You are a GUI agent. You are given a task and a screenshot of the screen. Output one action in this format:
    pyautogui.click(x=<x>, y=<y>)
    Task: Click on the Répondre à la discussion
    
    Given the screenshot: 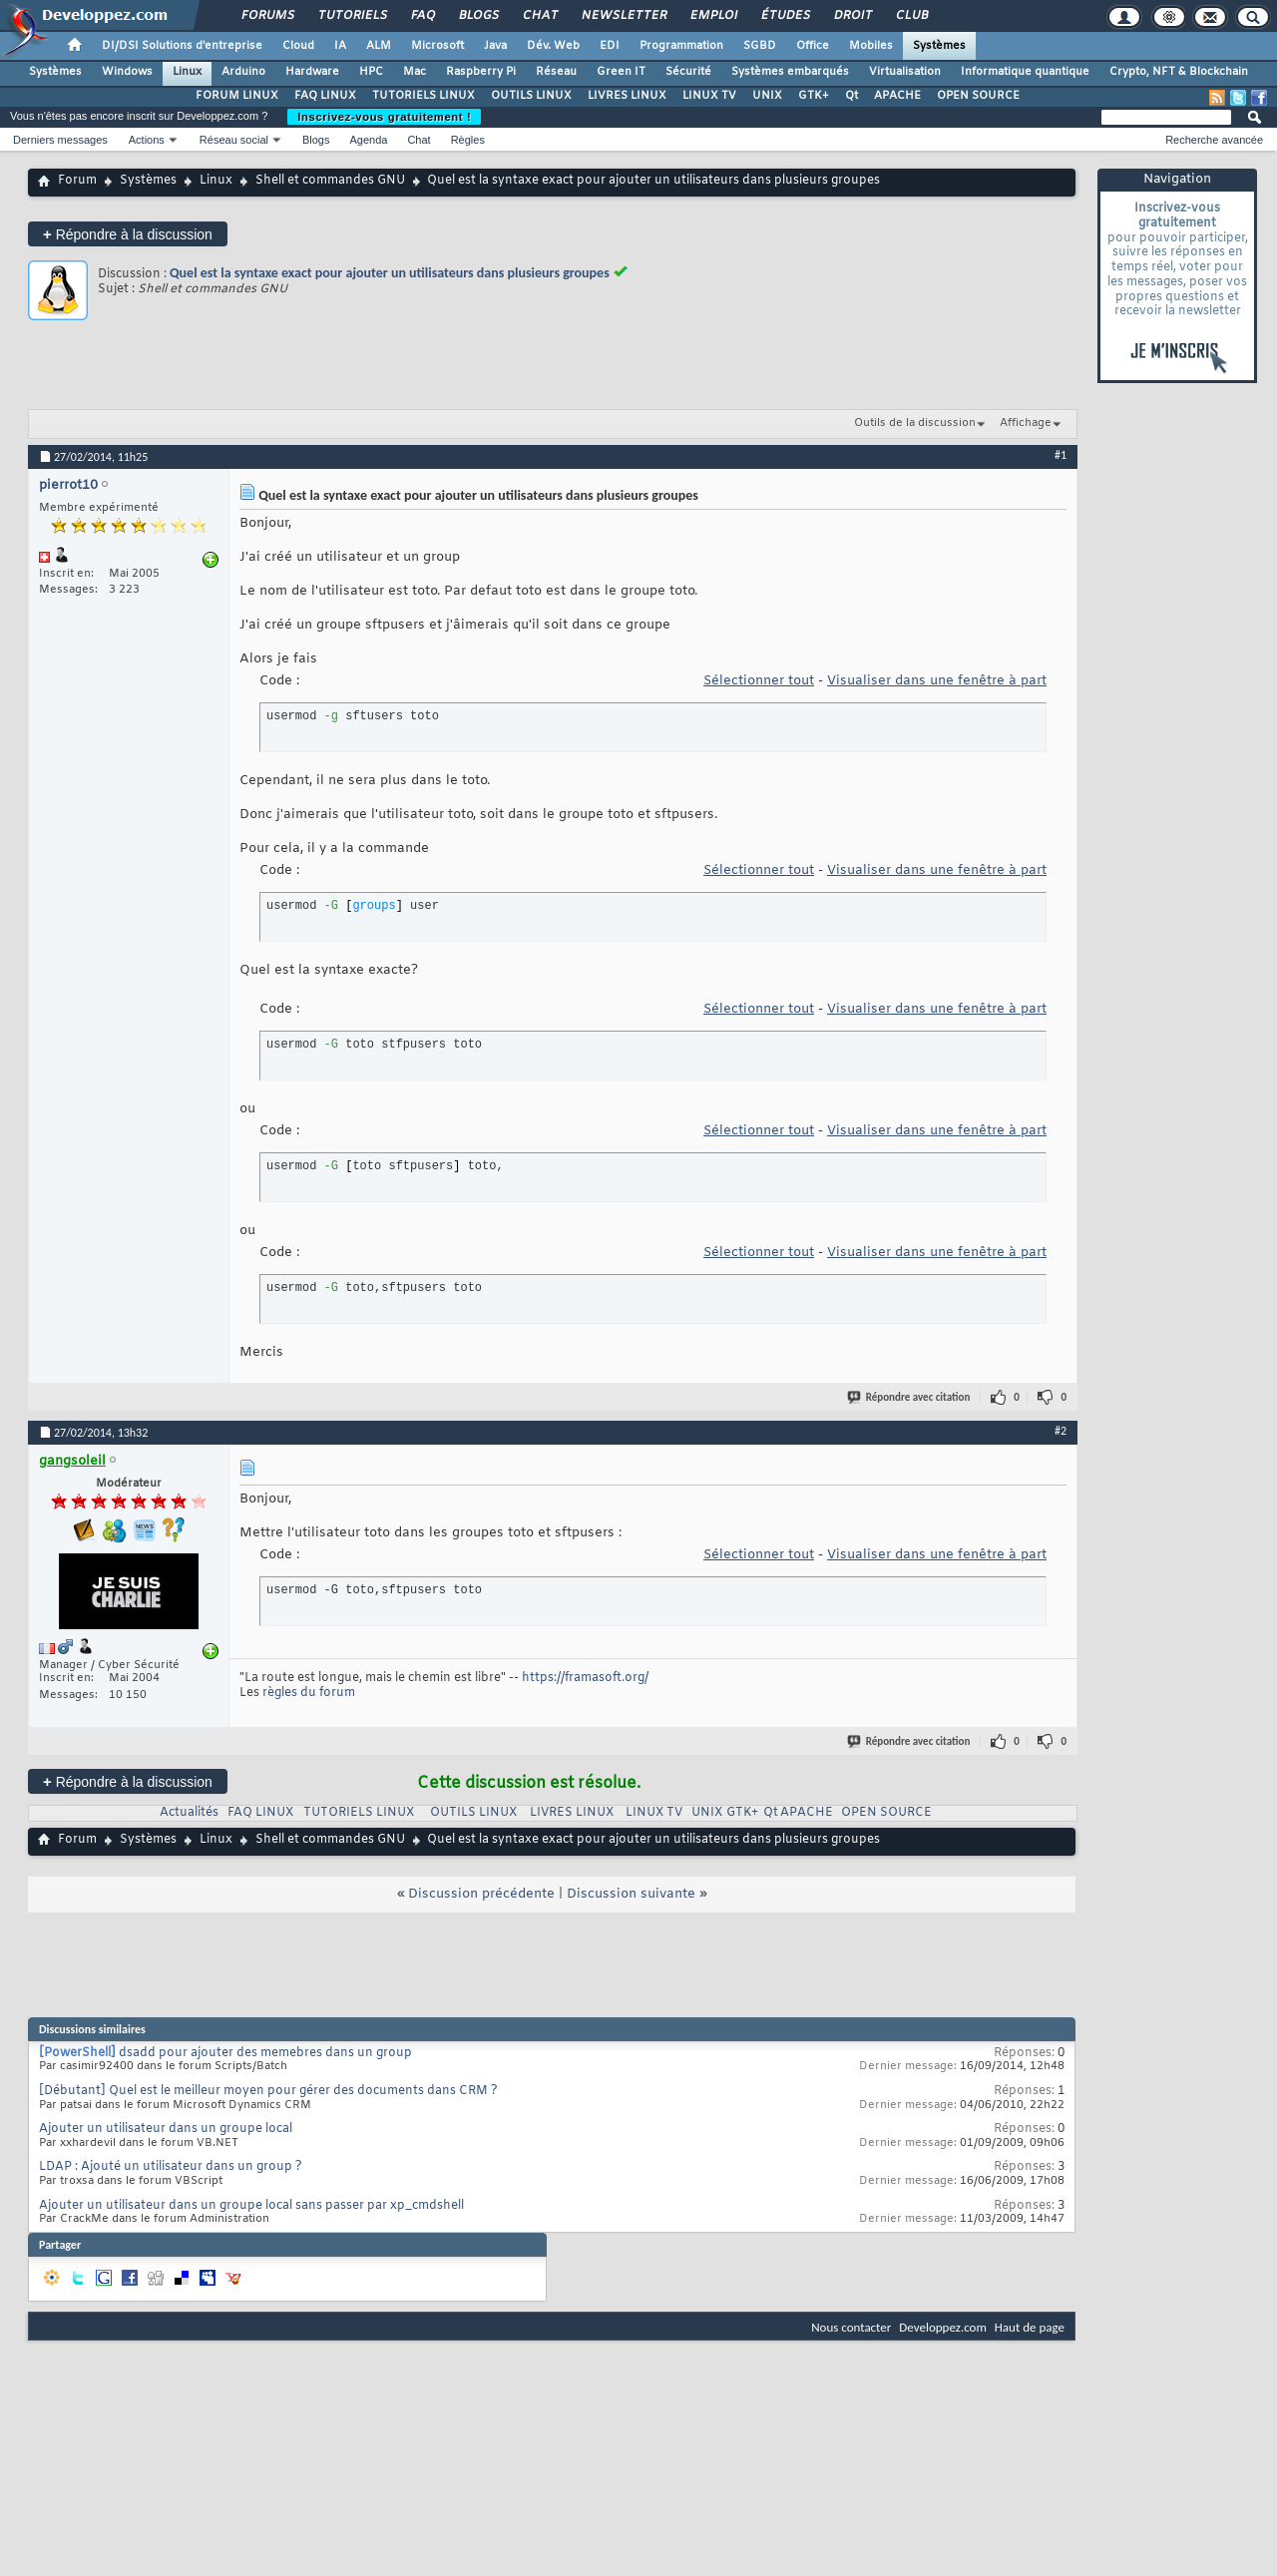 What is the action you would take?
    pyautogui.click(x=128, y=233)
    